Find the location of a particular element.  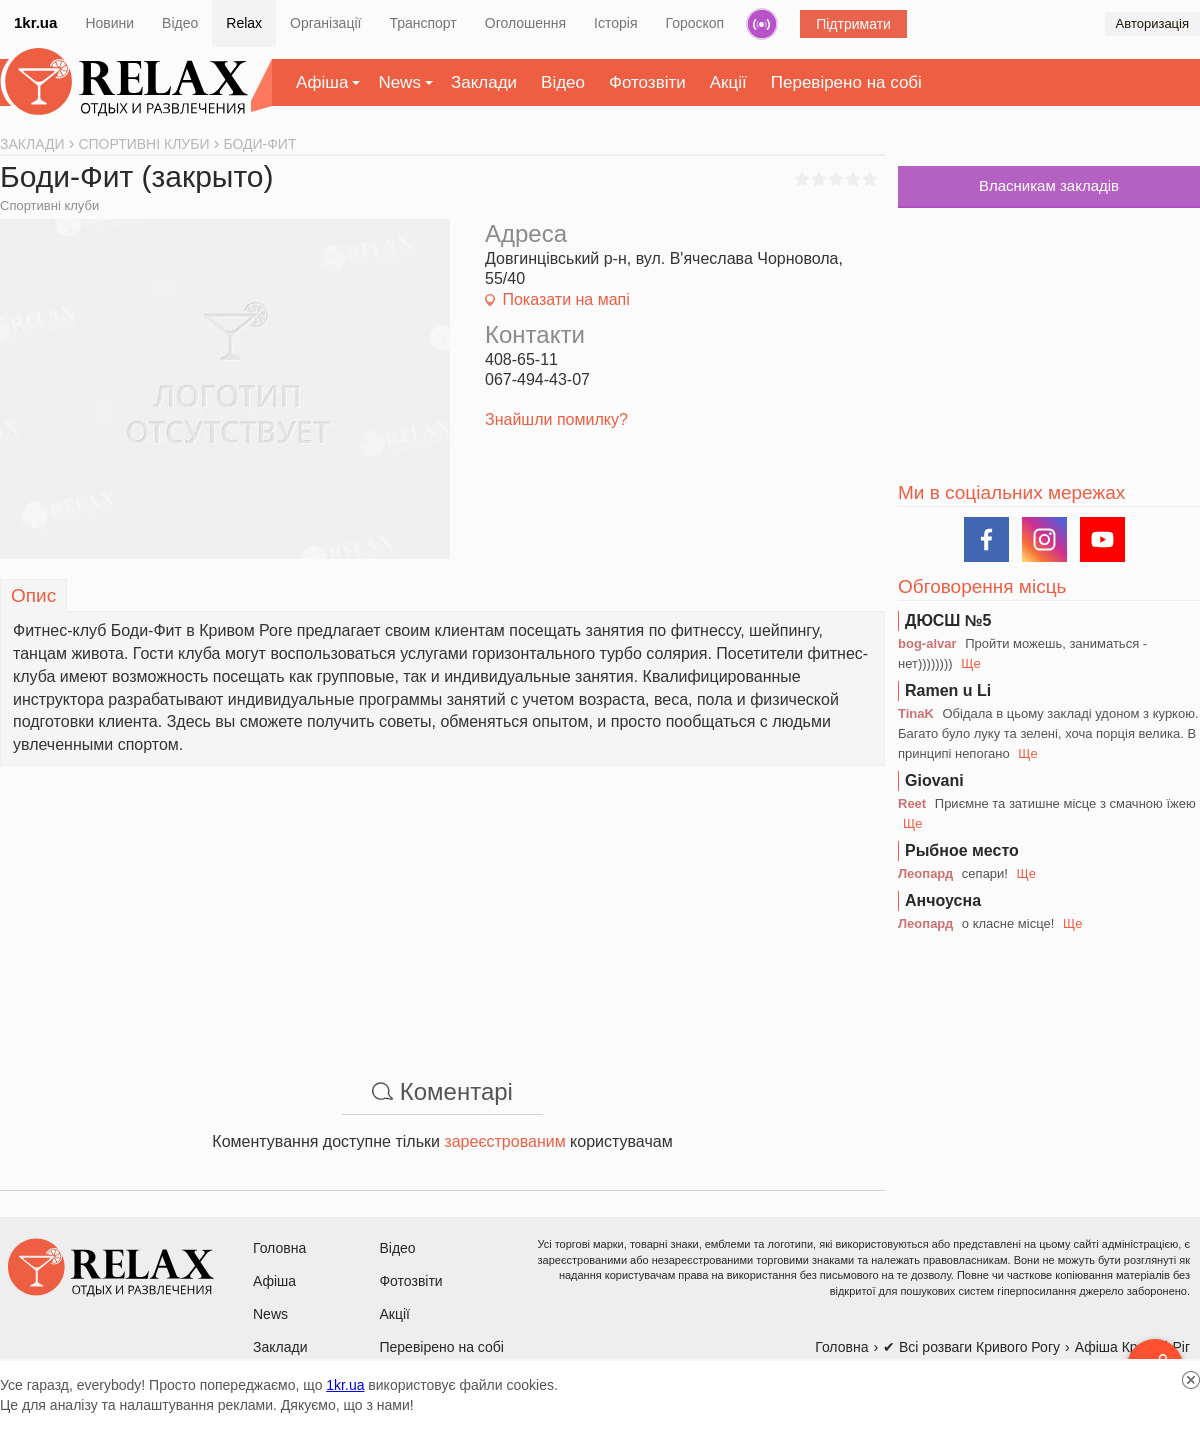

Організації is located at coordinates (325, 23).